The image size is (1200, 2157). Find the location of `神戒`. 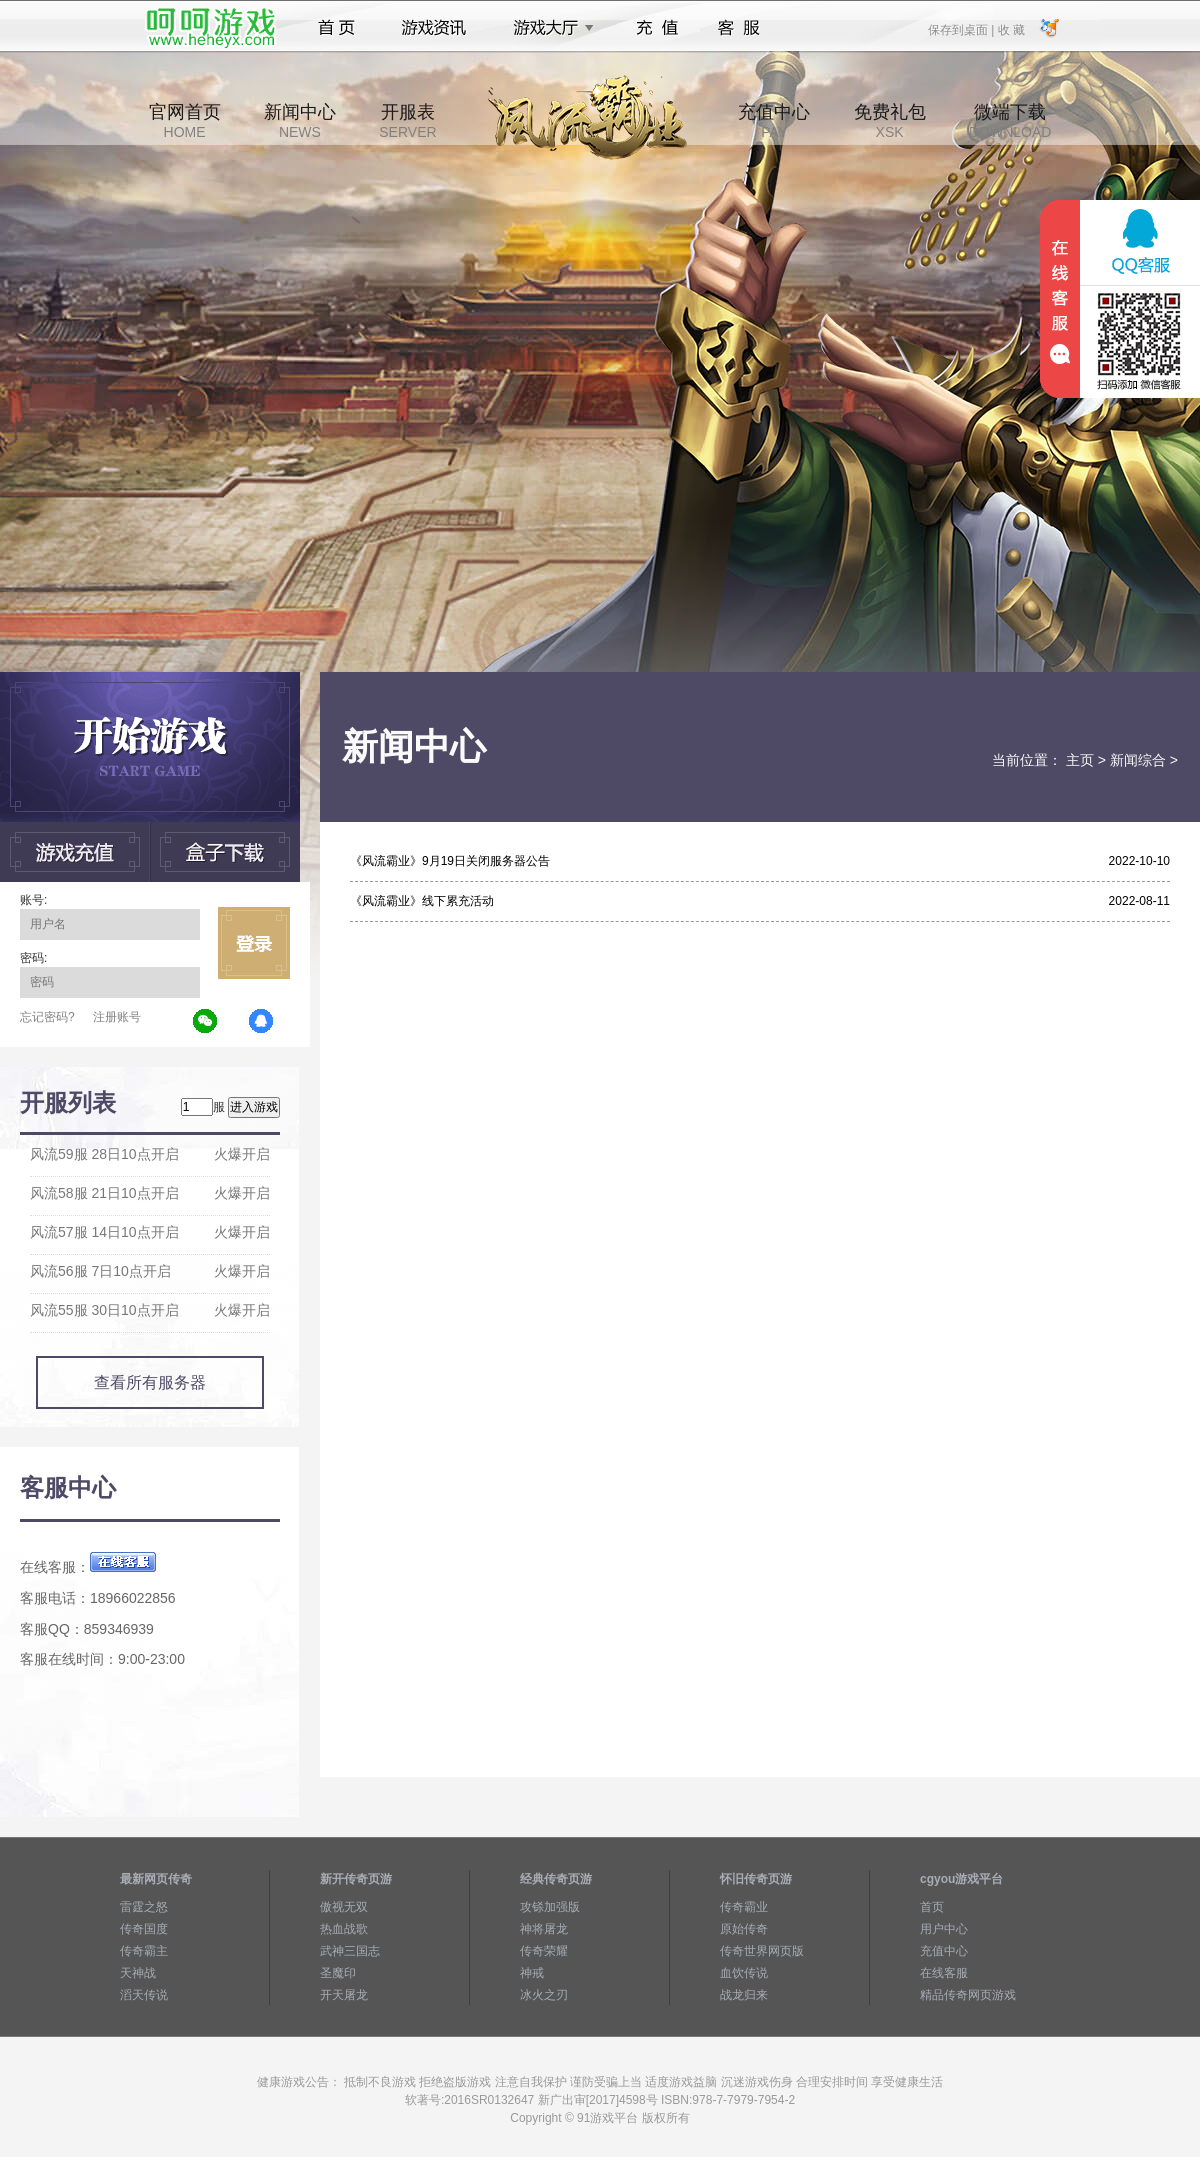

神戒 is located at coordinates (532, 1973).